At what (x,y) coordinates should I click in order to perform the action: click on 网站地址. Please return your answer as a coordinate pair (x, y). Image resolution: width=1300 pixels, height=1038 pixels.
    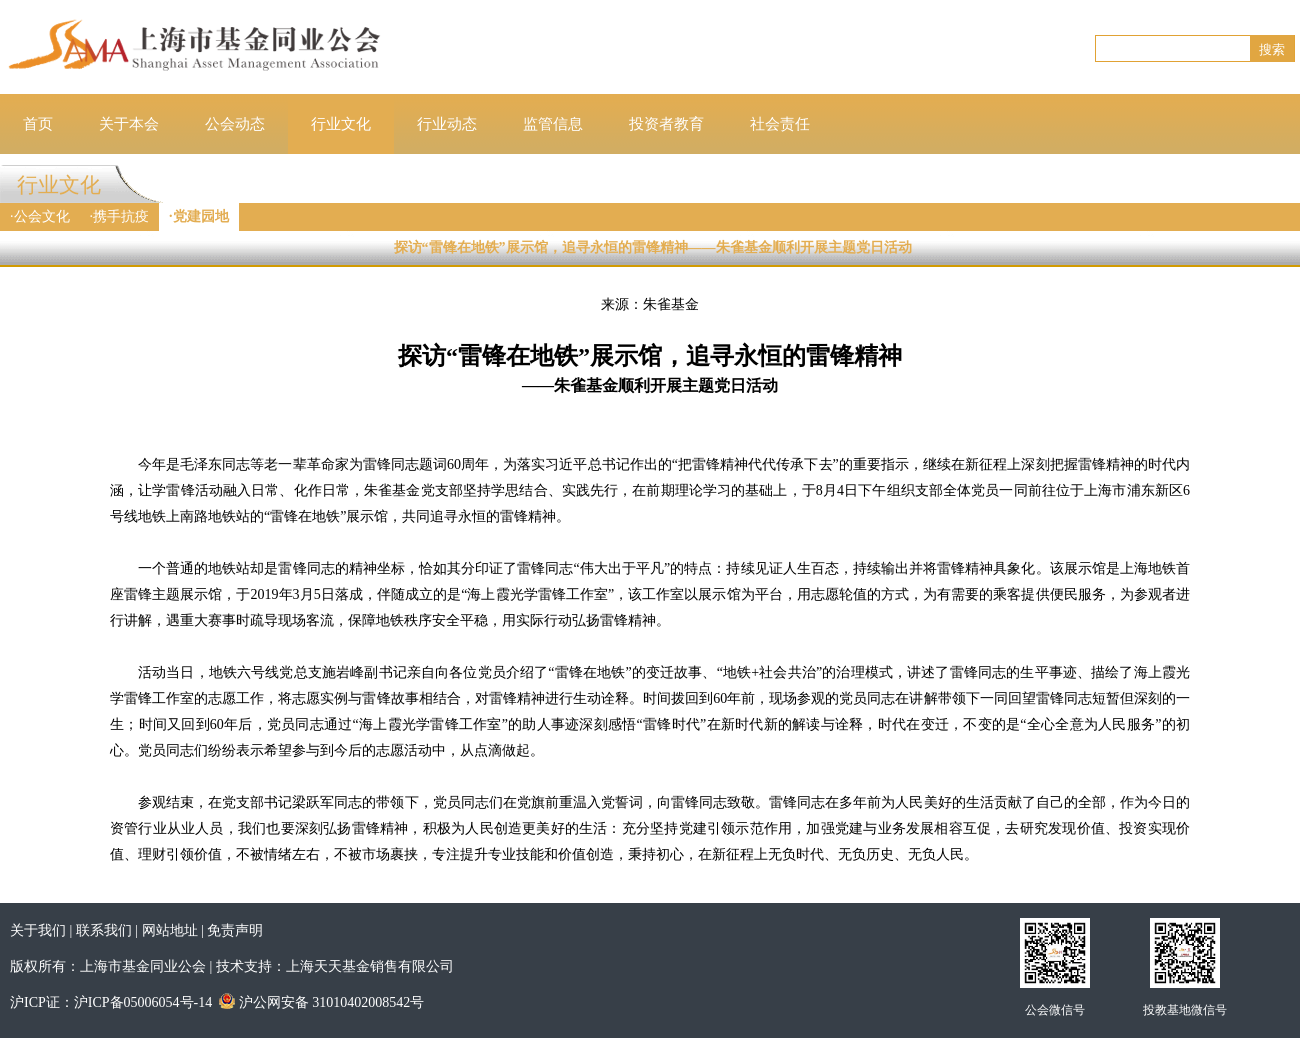
    Looking at the image, I should click on (170, 930).